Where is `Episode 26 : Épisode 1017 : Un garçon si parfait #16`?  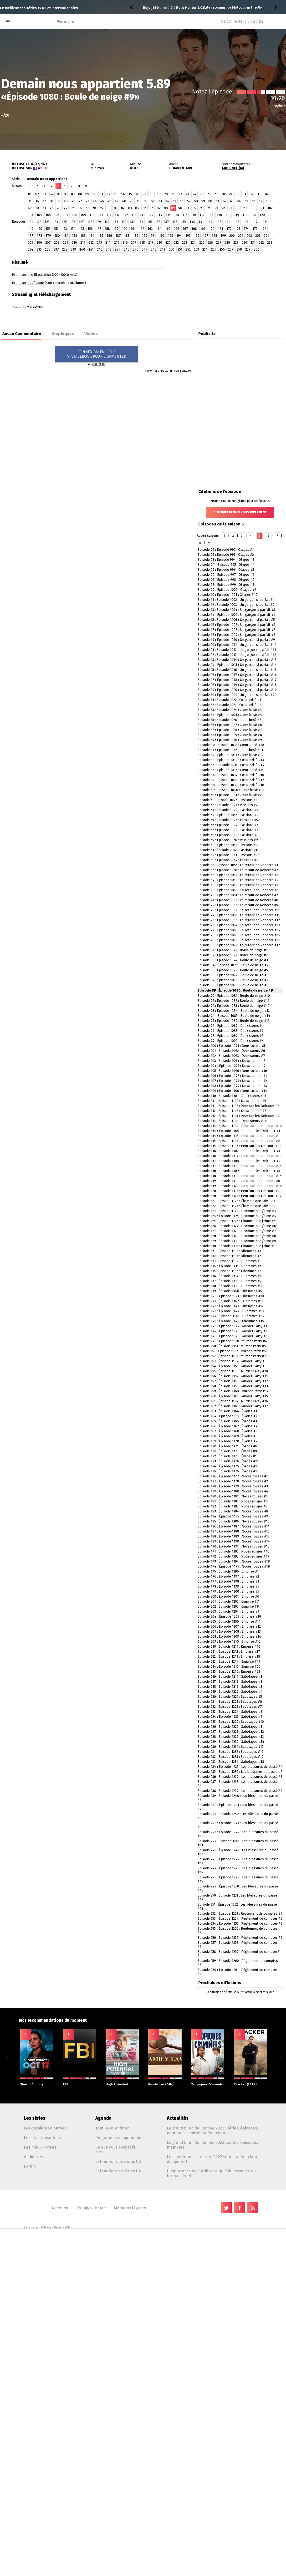
Episode 26 : Épisode 1017 : Un garçon si parfait #16 is located at coordinates (237, 675).